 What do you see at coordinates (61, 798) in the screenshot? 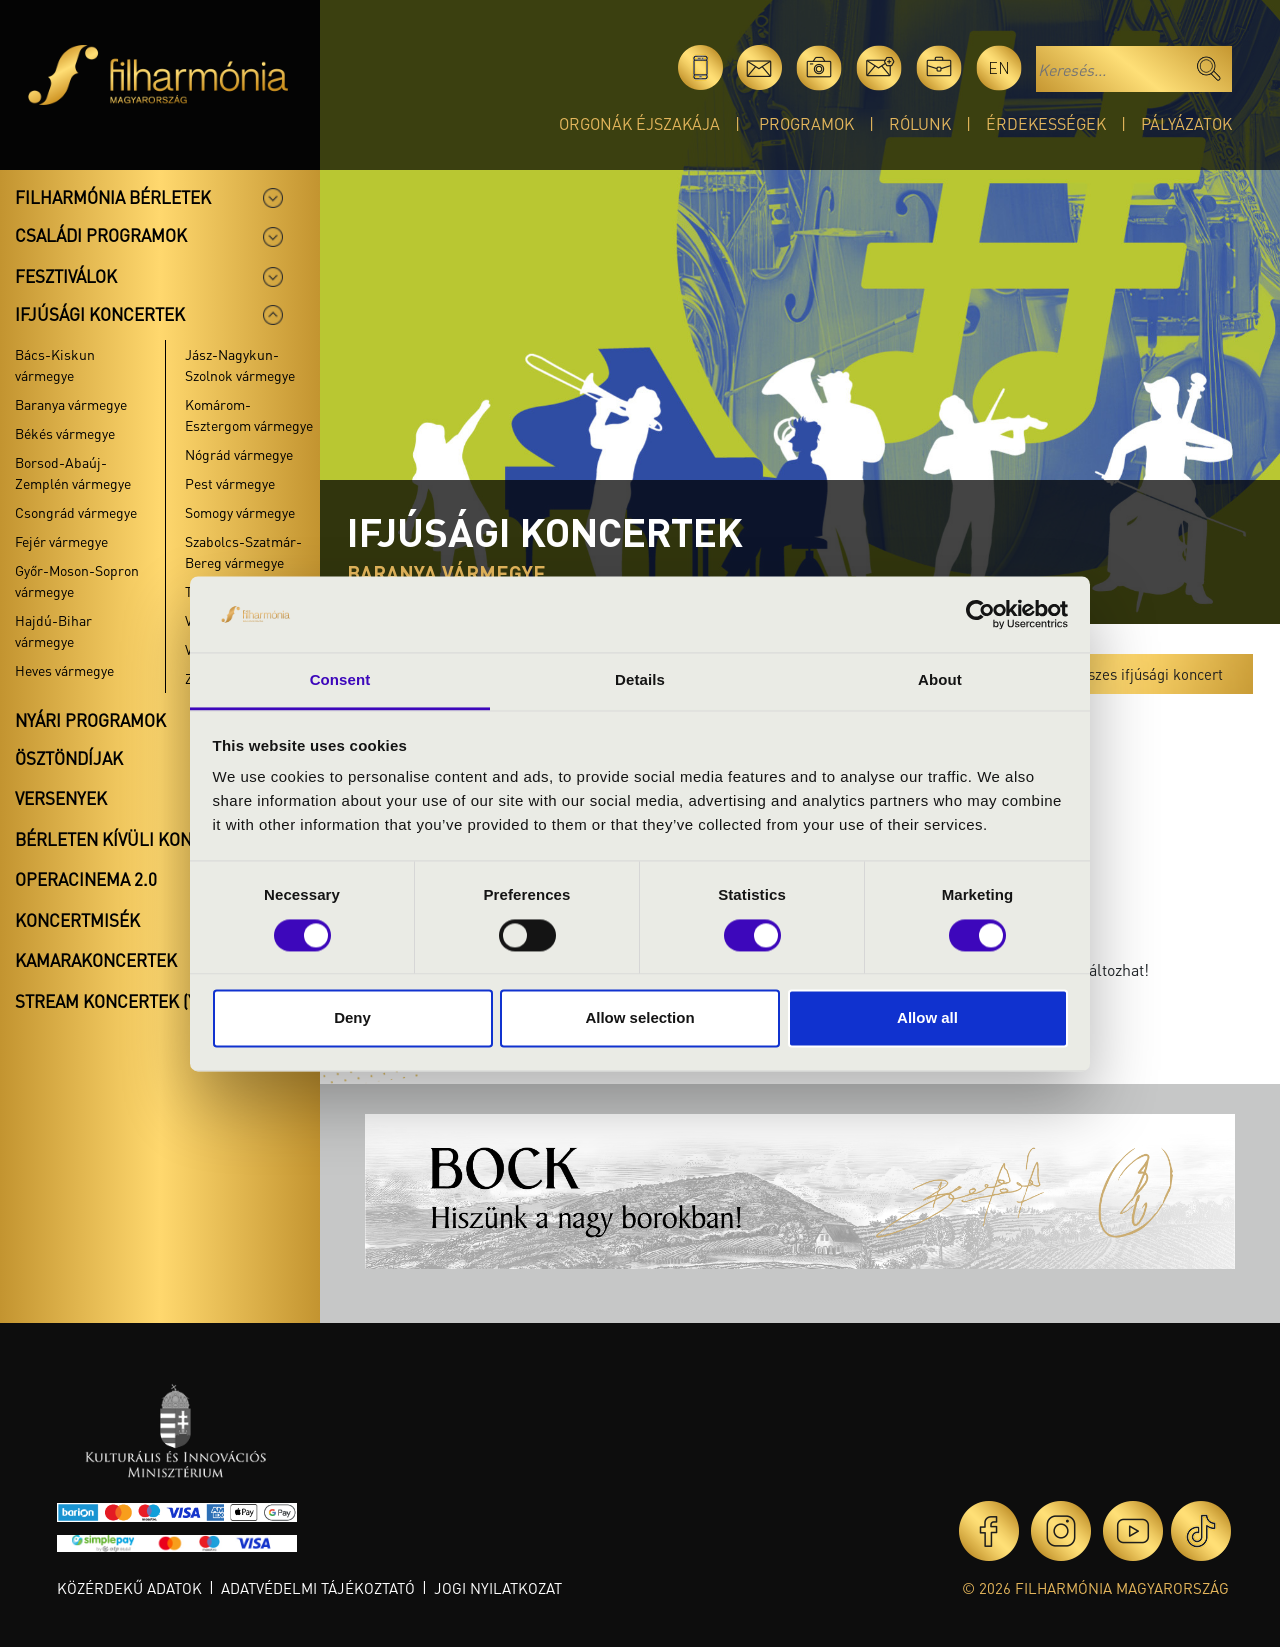
I see `Versenyek` at bounding box center [61, 798].